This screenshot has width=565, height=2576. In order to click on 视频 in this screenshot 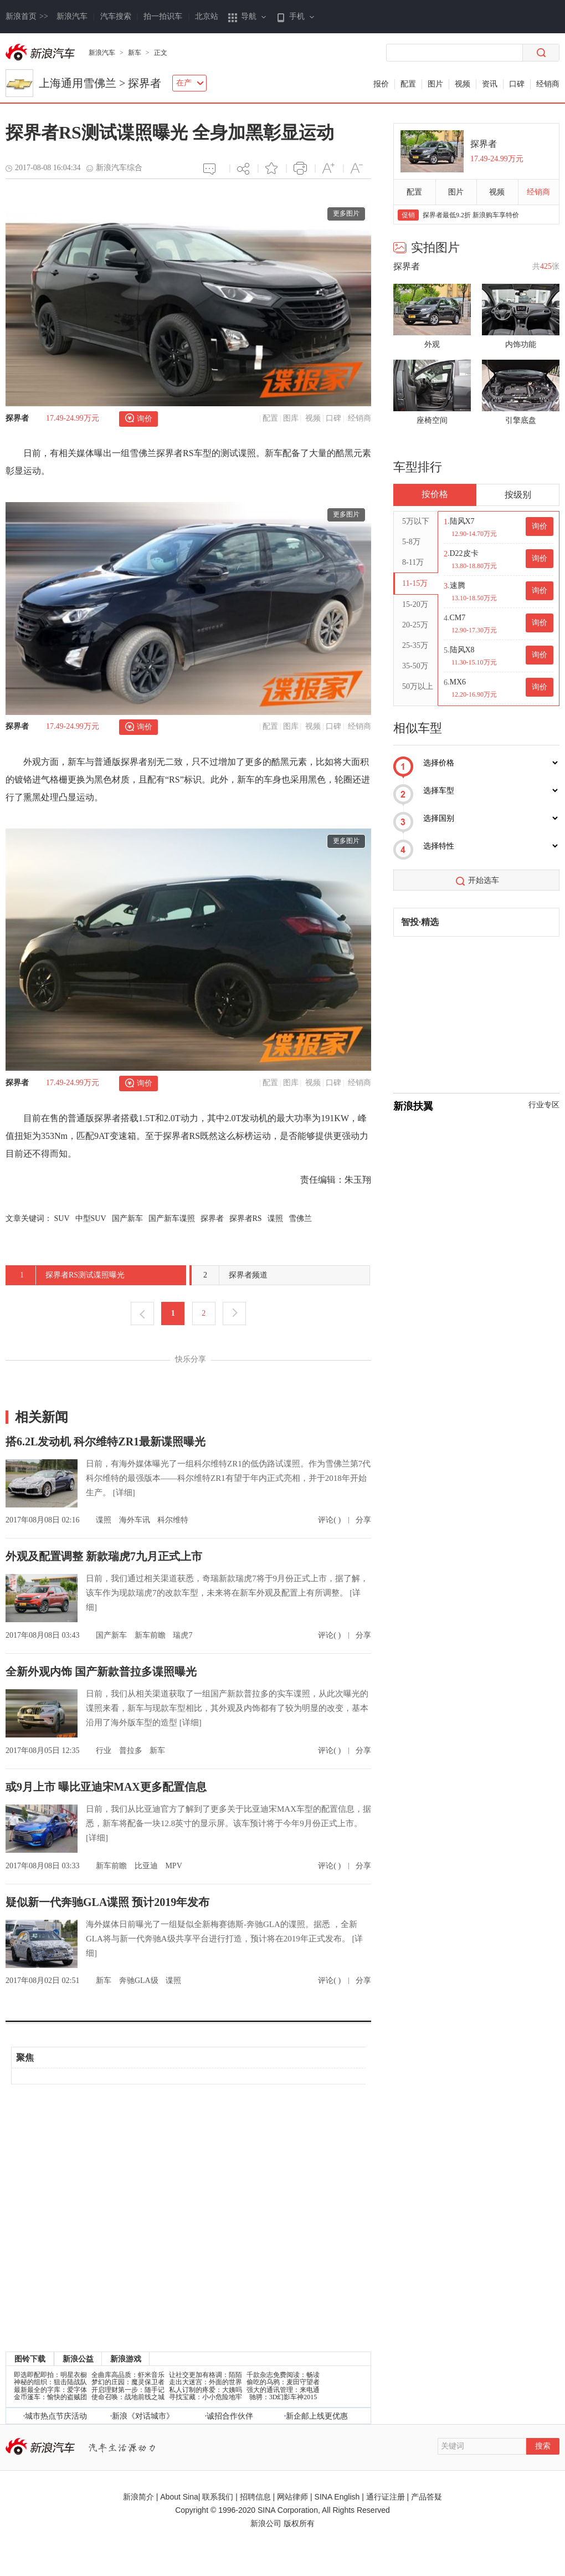, I will do `click(462, 84)`.